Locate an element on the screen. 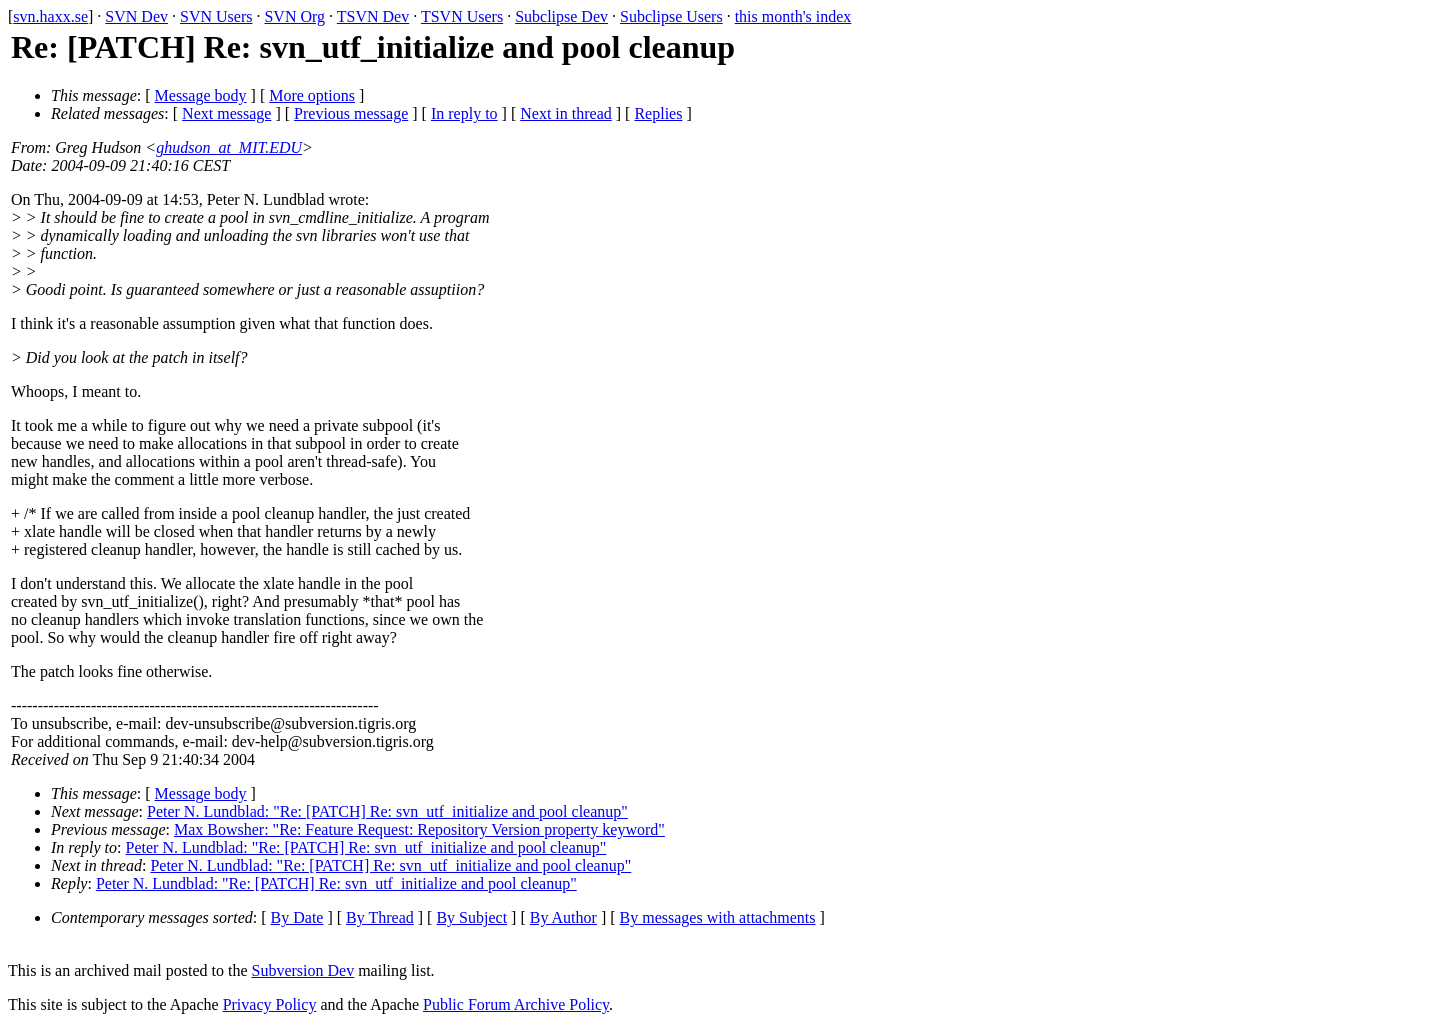 The image size is (1440, 1030). More options is located at coordinates (312, 95).